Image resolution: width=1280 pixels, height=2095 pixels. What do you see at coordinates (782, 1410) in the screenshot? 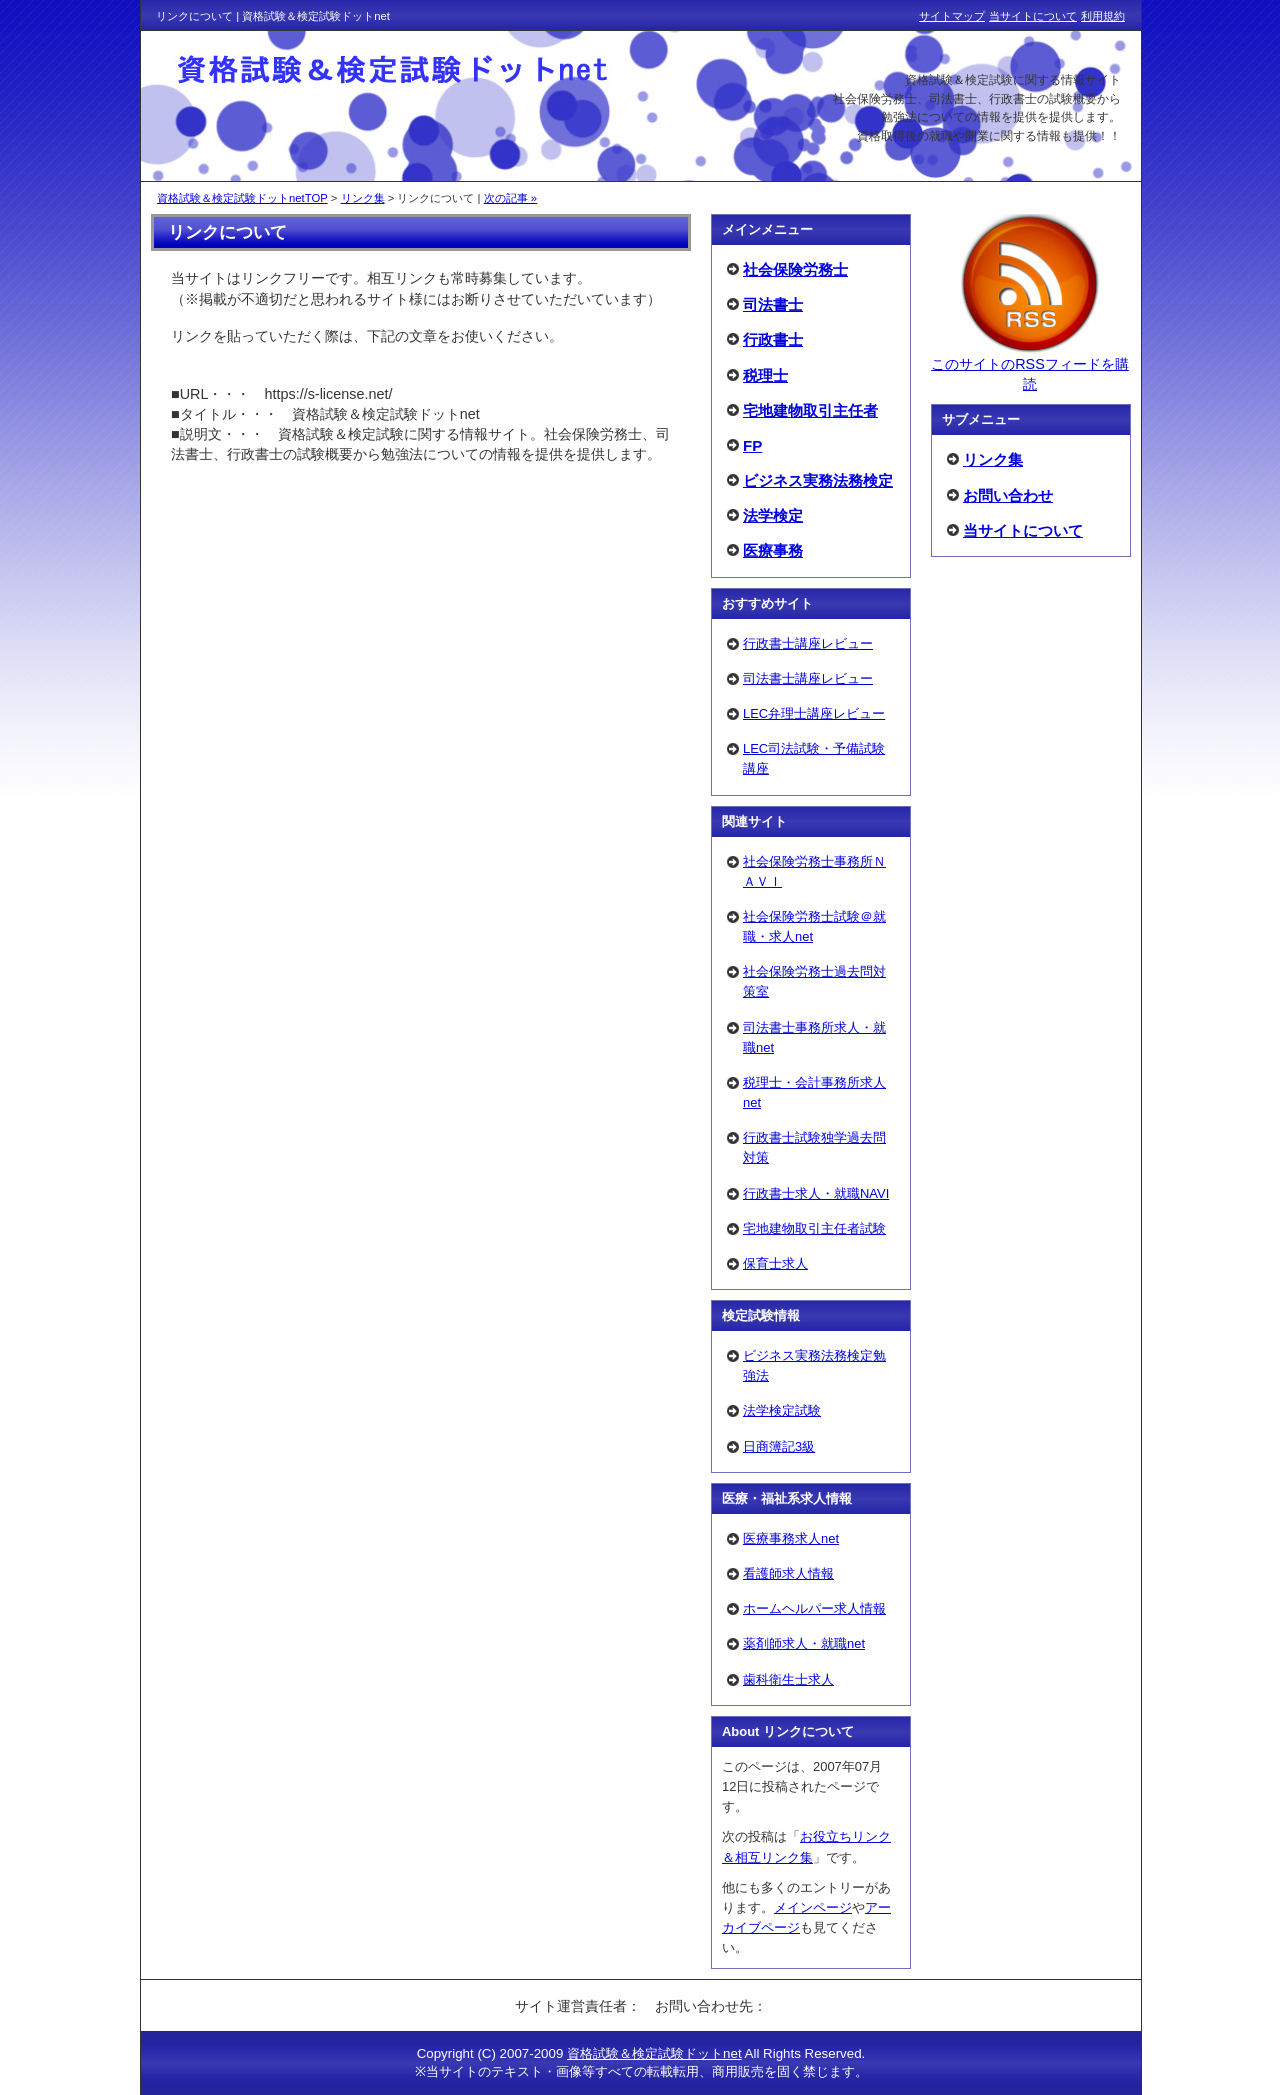
I see `法学検定試験` at bounding box center [782, 1410].